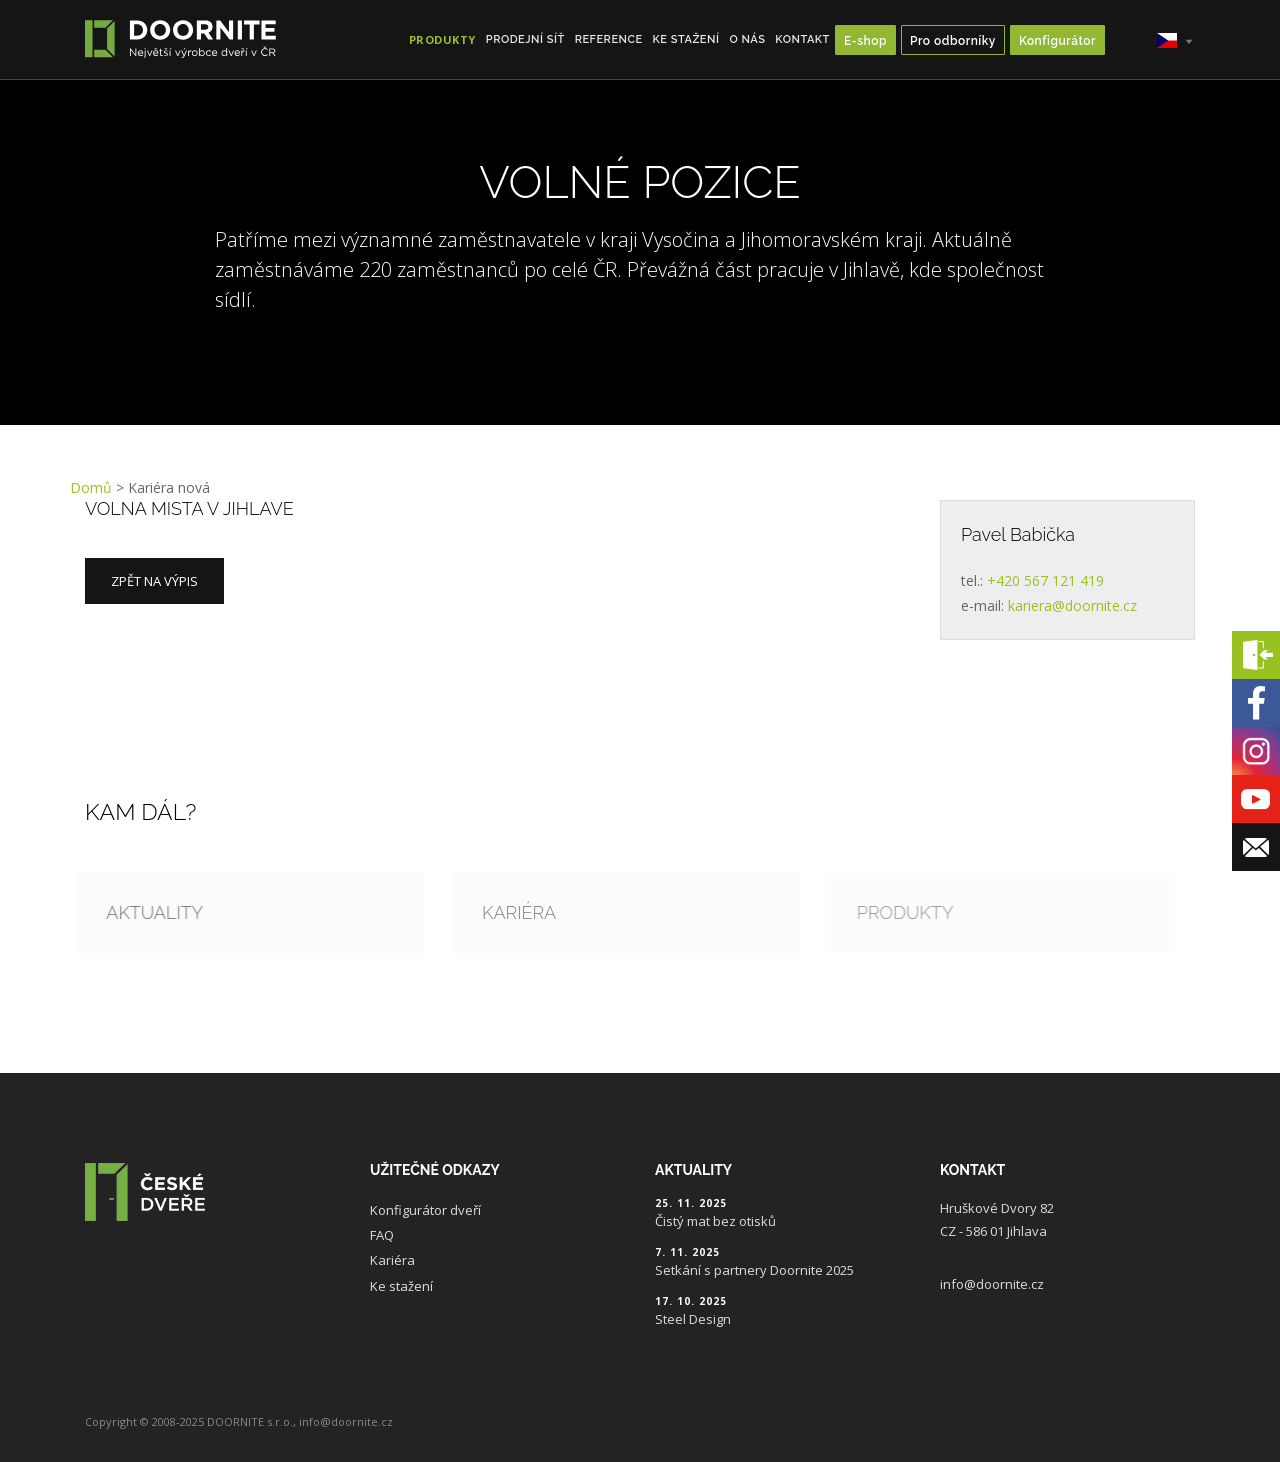  Describe the element at coordinates (392, 1260) in the screenshot. I see `Kariéra` at that location.